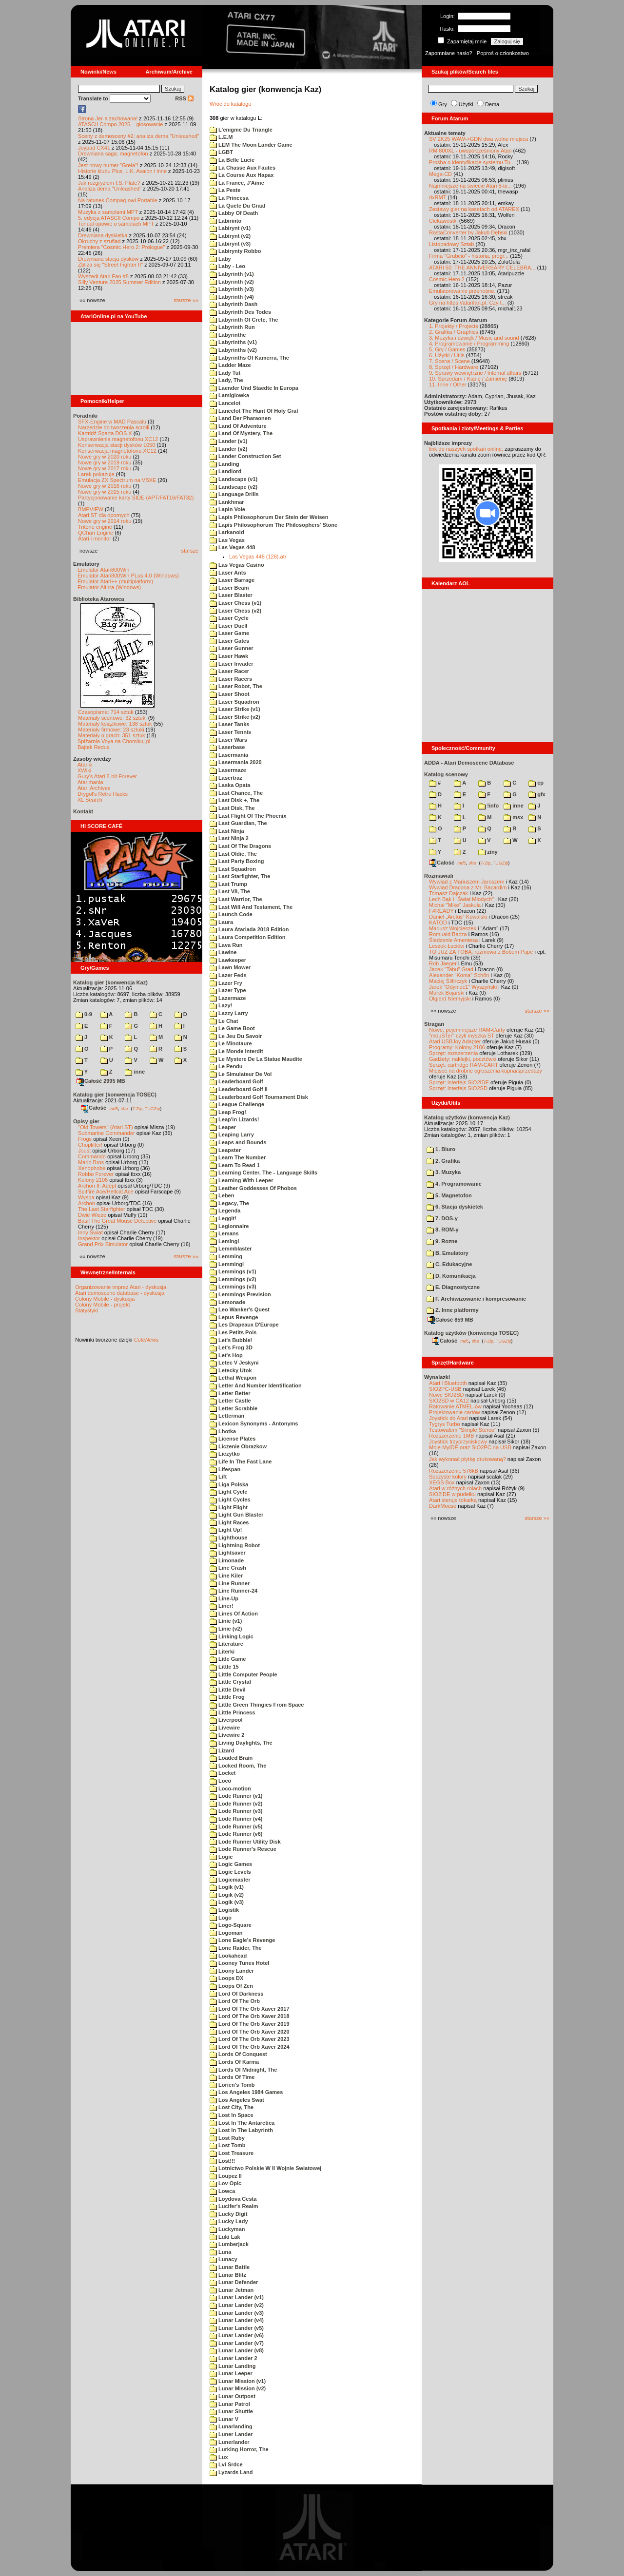 The image size is (624, 2576). Describe the element at coordinates (254, 388) in the screenshot. I see `Laender Und Staedte In Europa` at that location.